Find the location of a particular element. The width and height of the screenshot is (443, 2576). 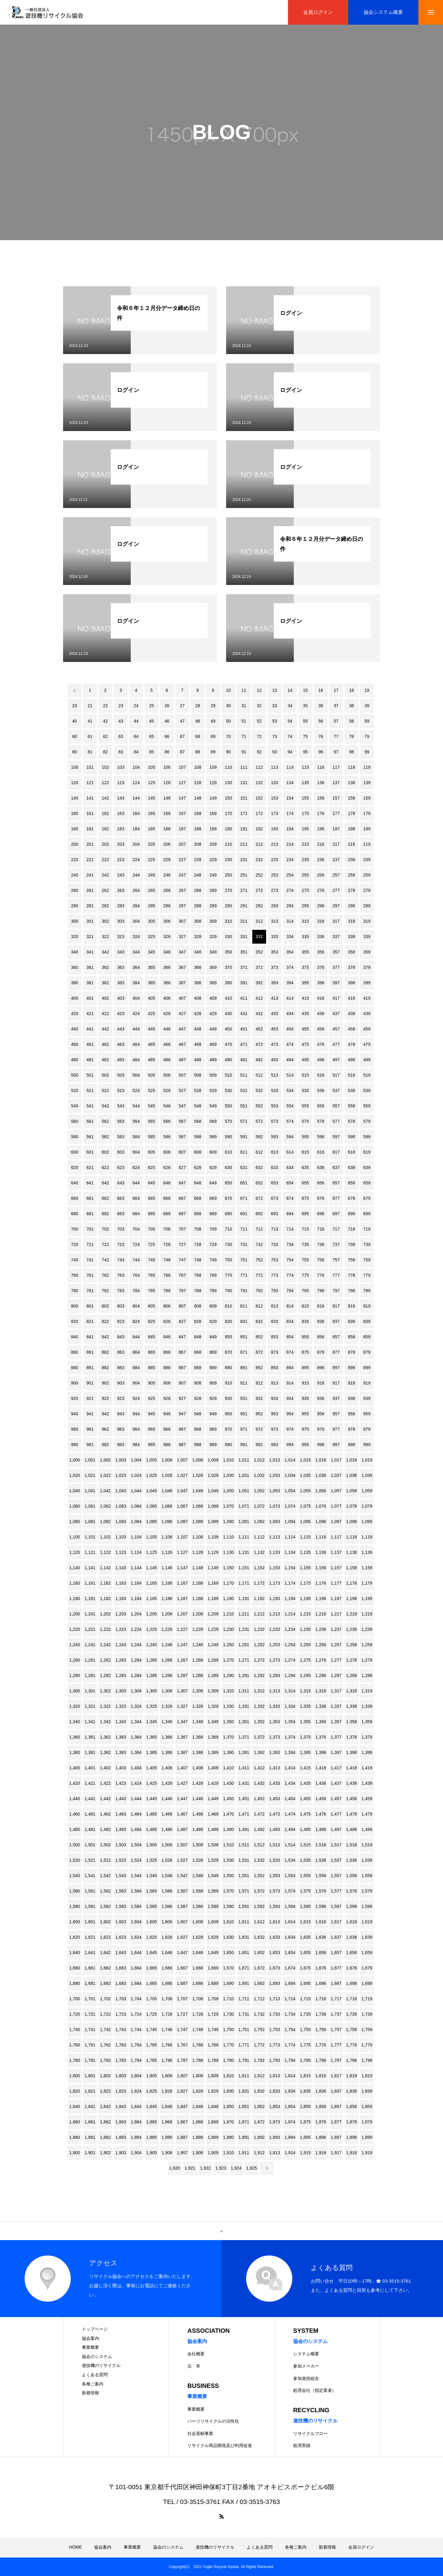

762 is located at coordinates (105, 1275).